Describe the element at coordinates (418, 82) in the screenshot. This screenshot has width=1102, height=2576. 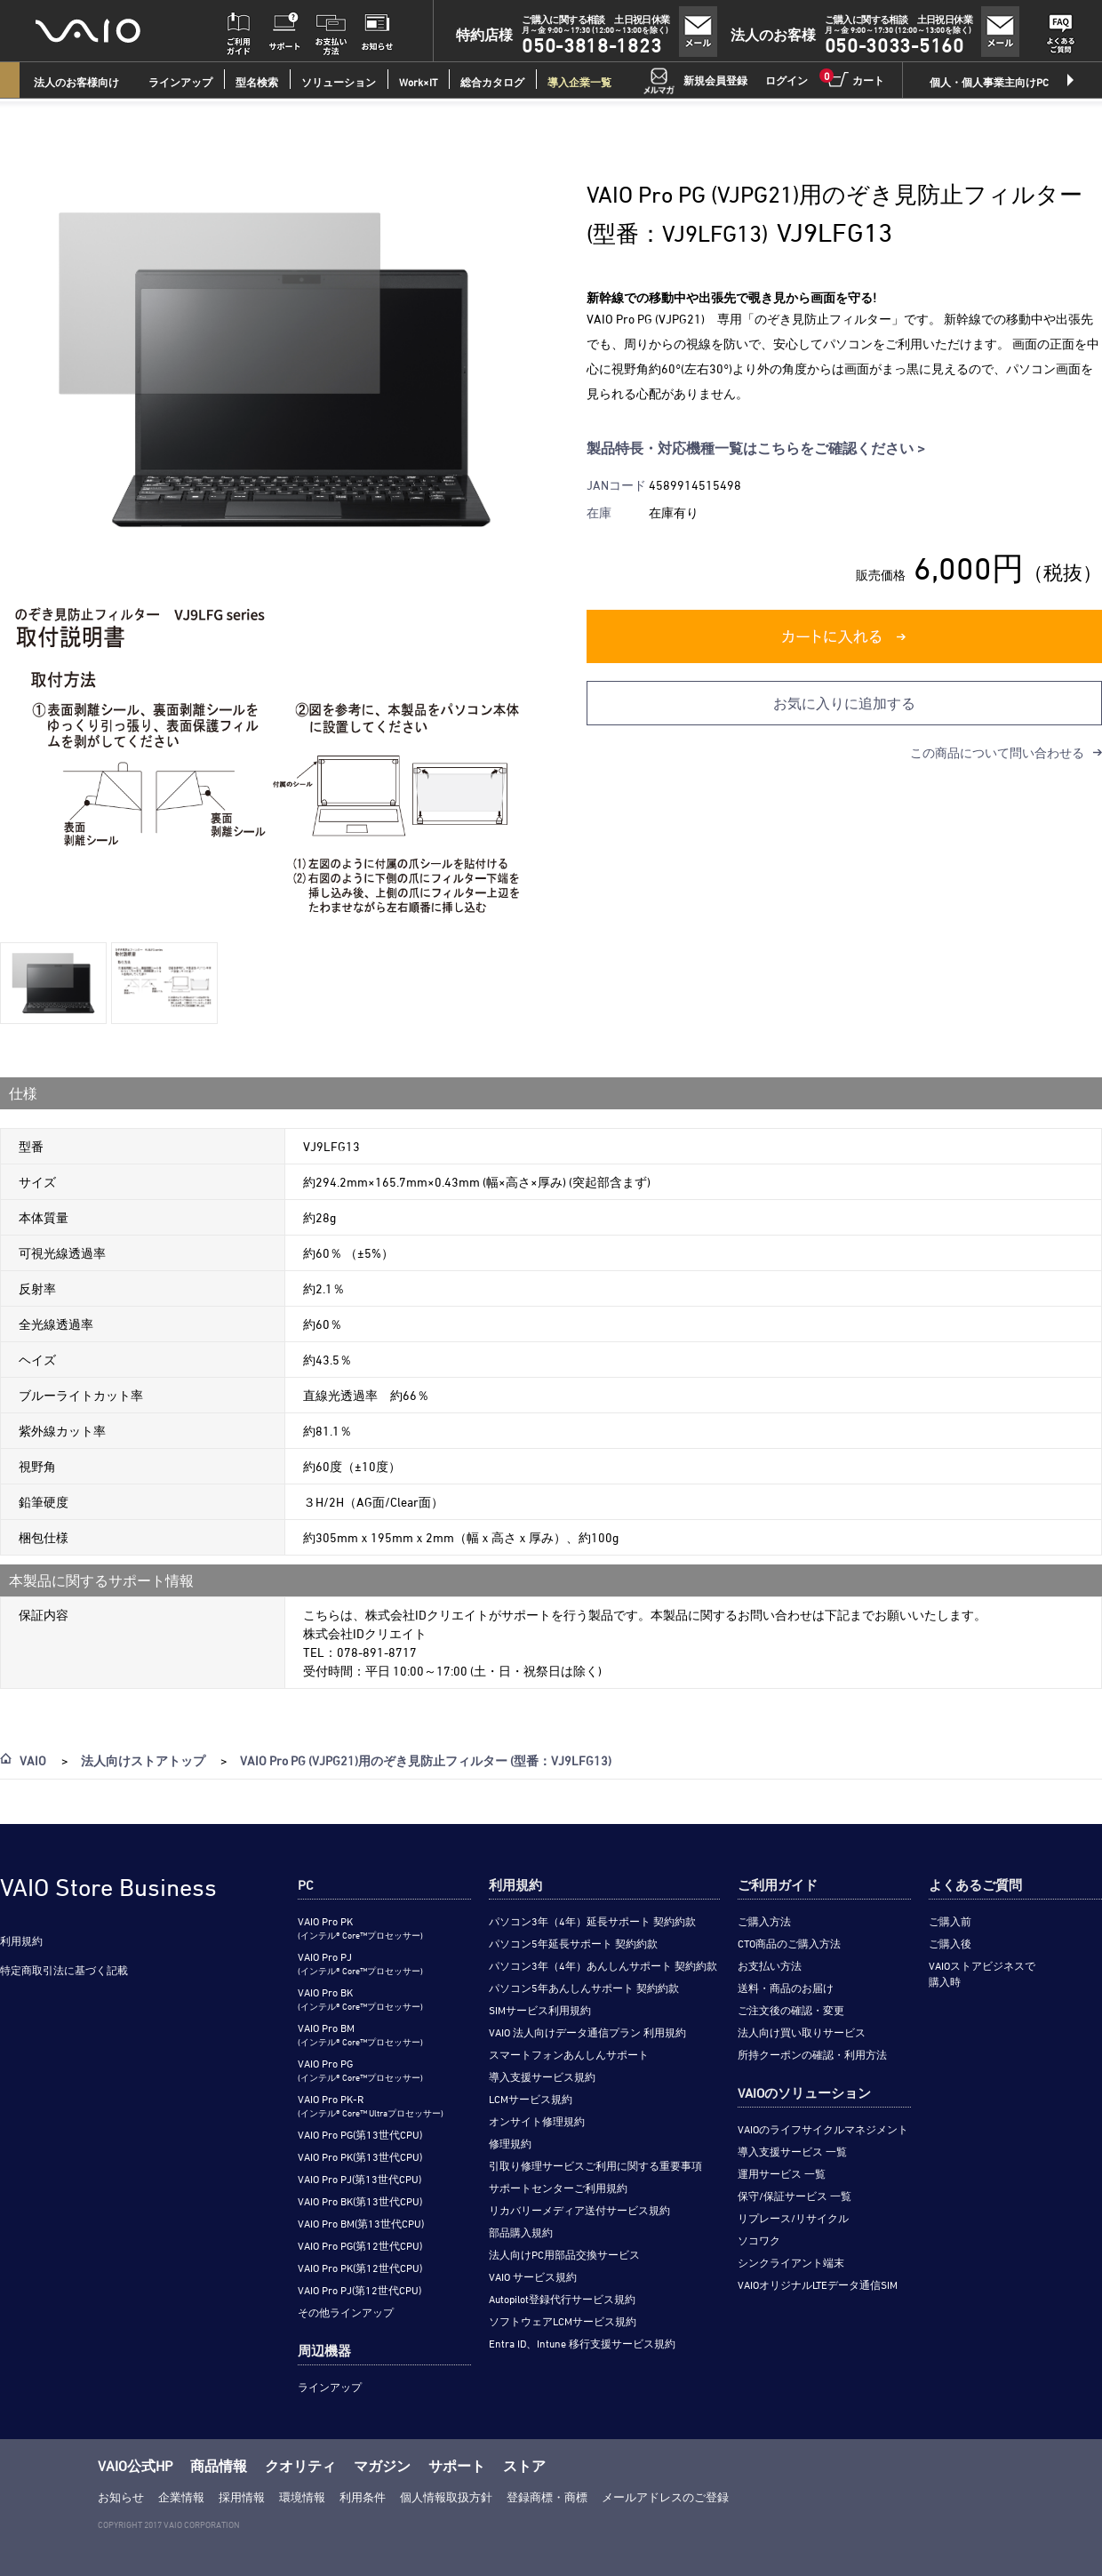
I see `Work×IT` at that location.